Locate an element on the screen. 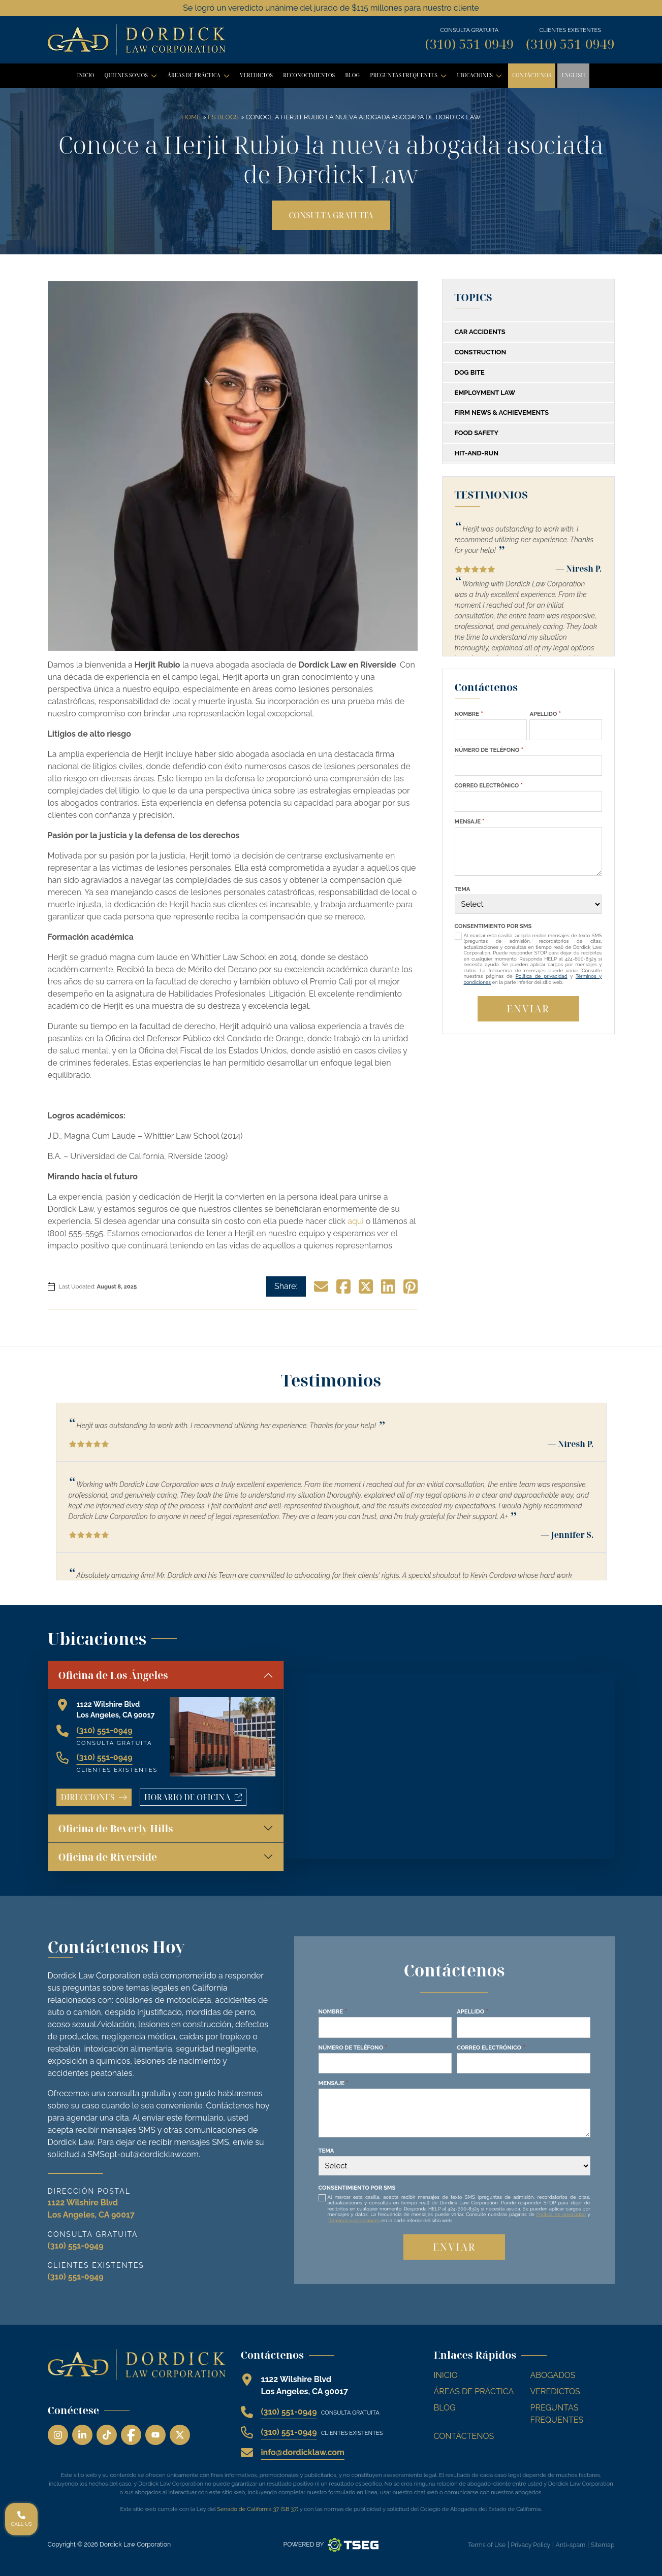  Mensaje is located at coordinates (470, 821).